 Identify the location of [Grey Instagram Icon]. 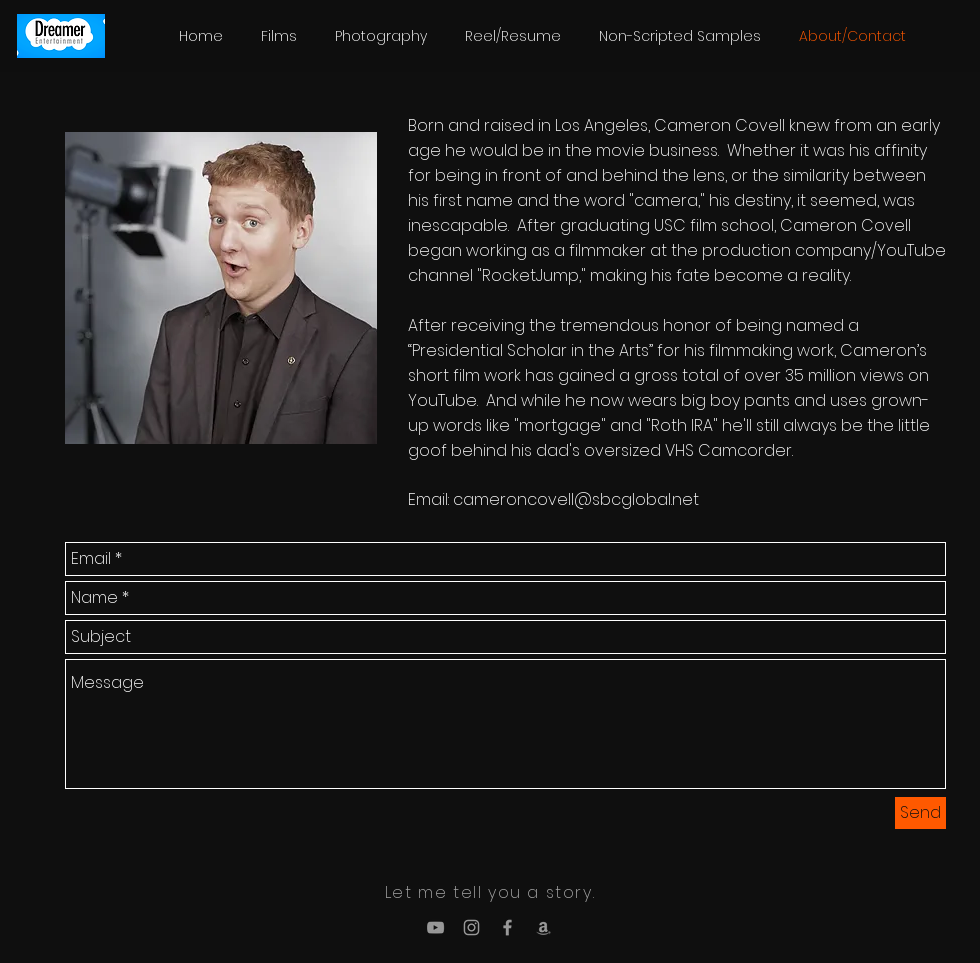
(471, 927).